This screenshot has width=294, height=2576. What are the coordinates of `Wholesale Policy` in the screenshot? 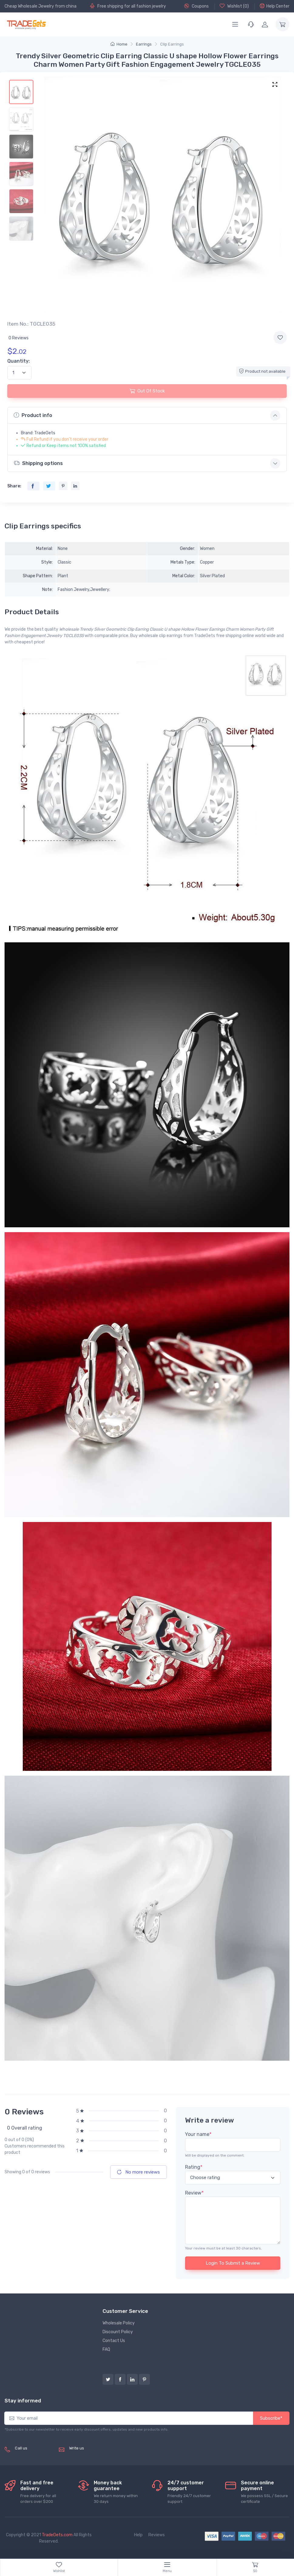 It's located at (119, 2323).